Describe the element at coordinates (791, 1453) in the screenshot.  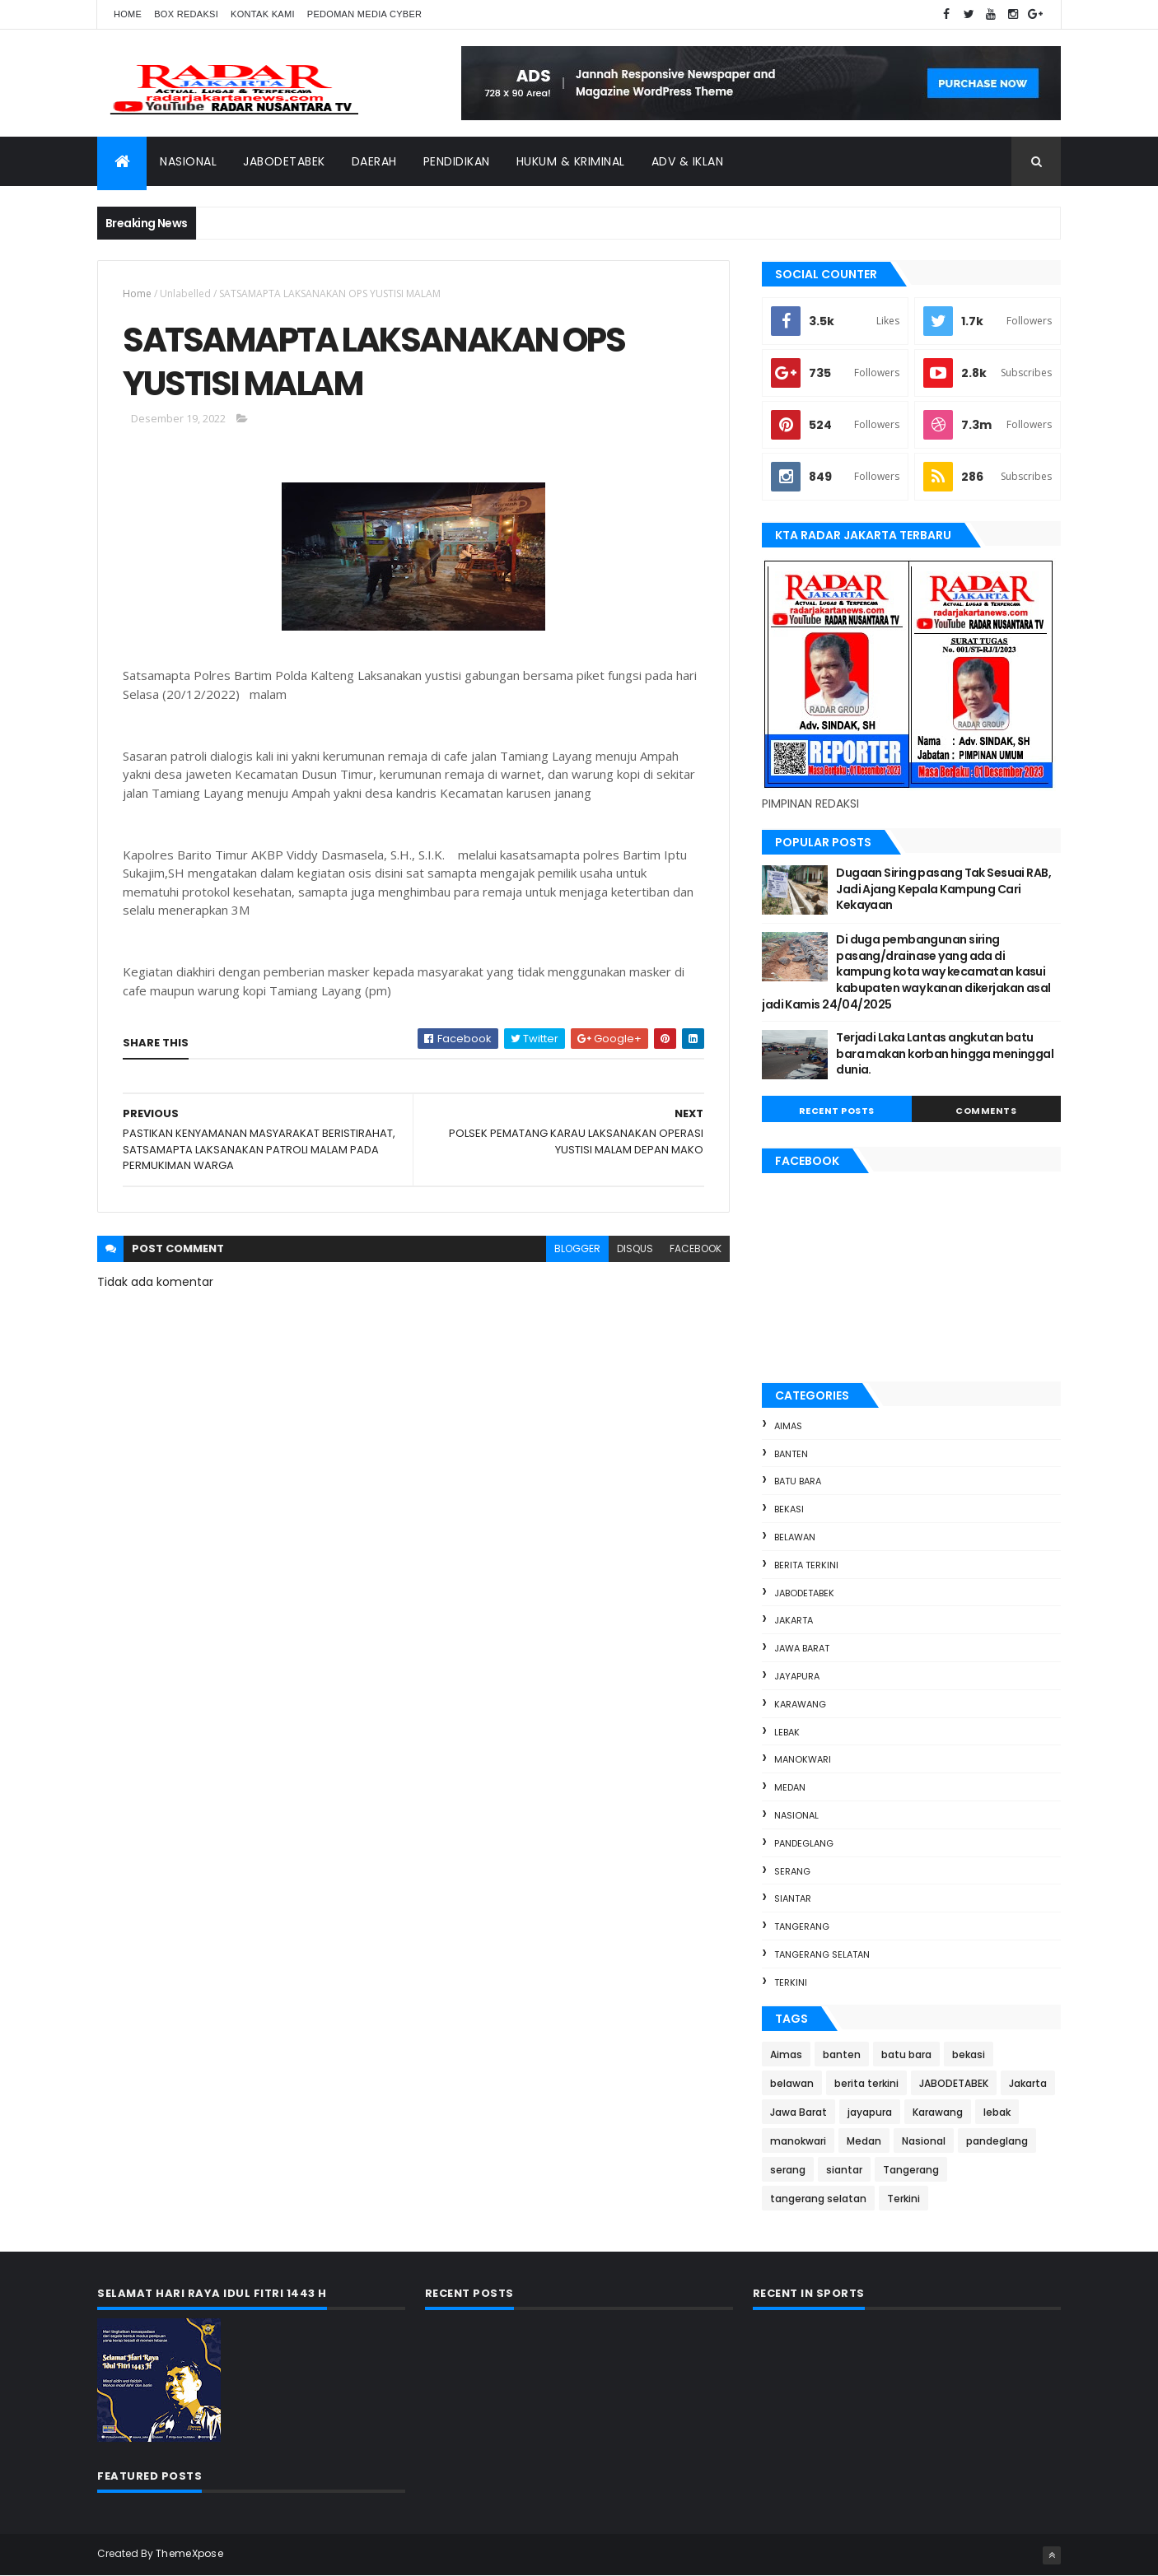
I see `banten` at that location.